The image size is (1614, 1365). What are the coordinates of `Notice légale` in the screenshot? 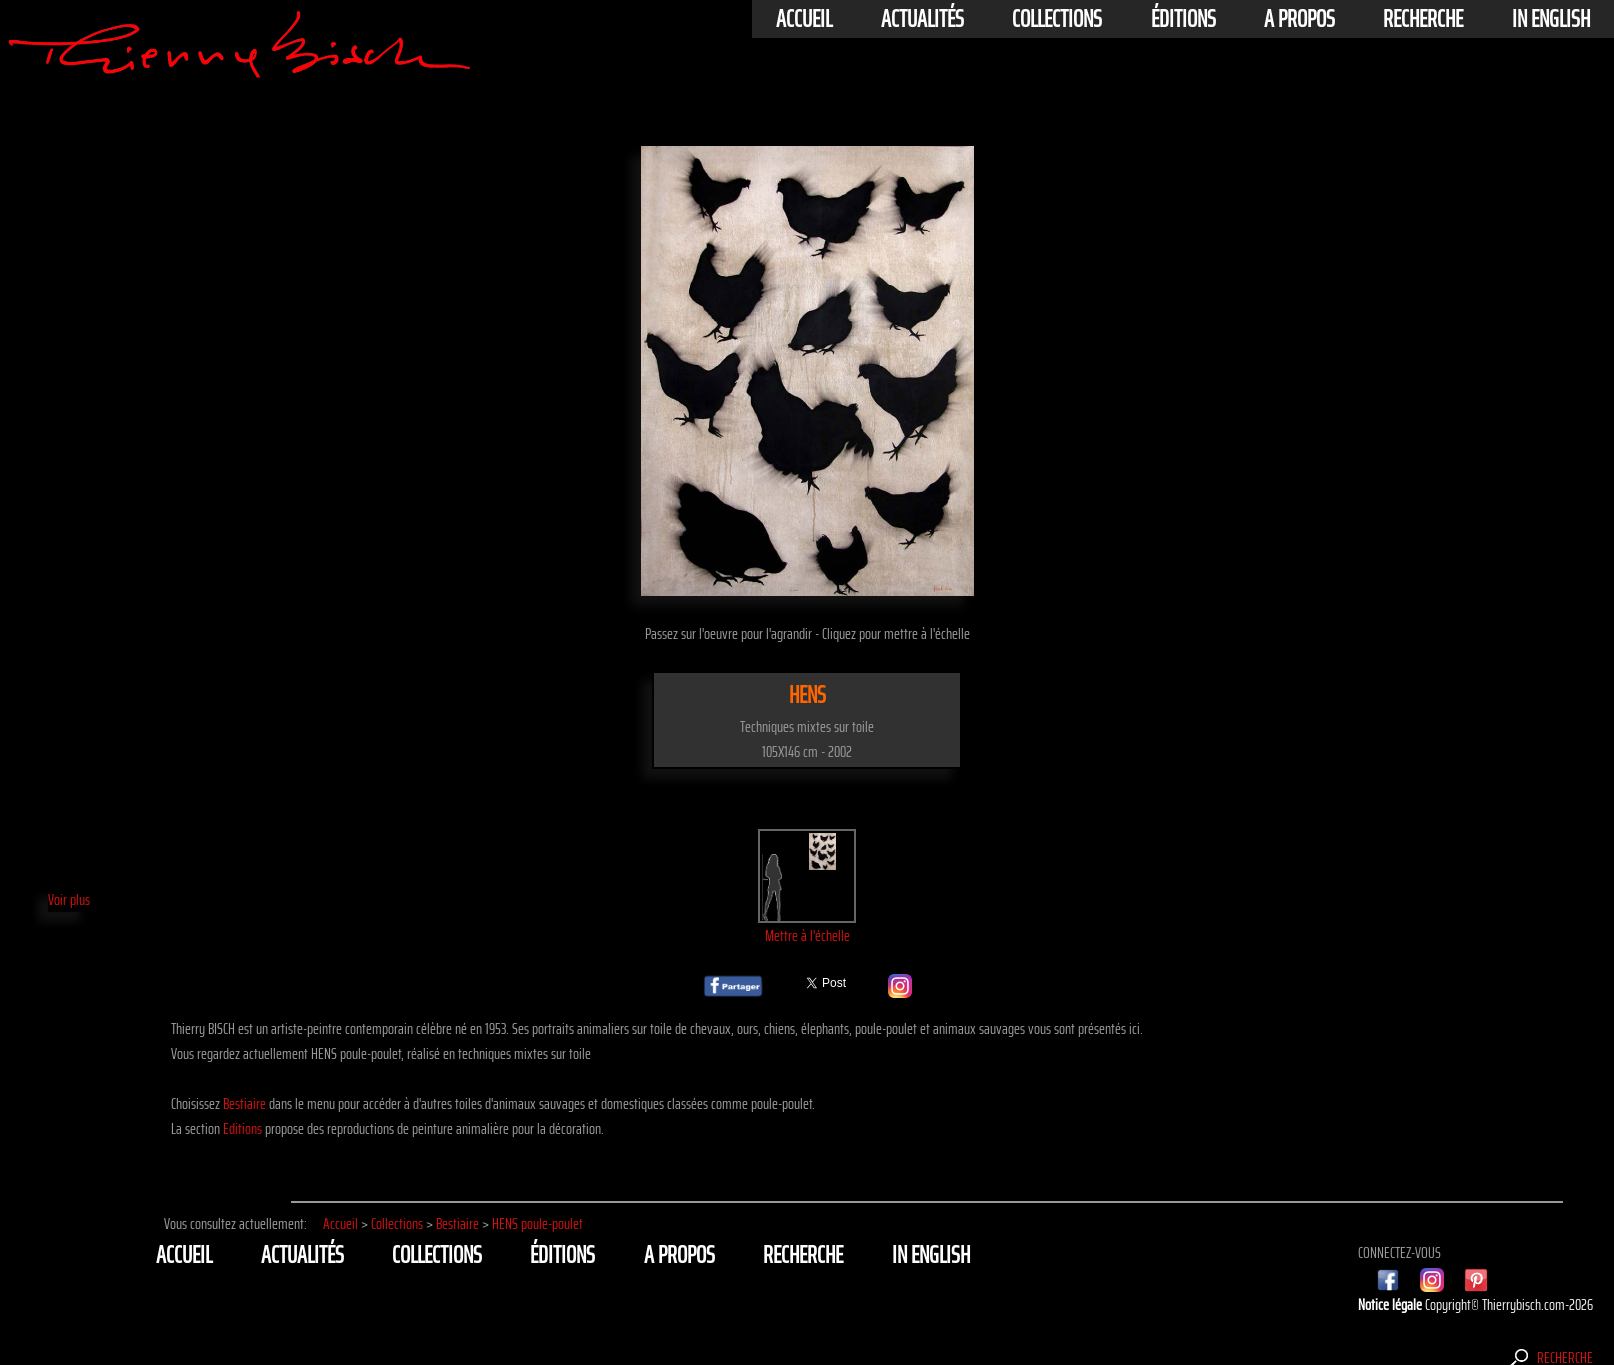 It's located at (1391, 1304).